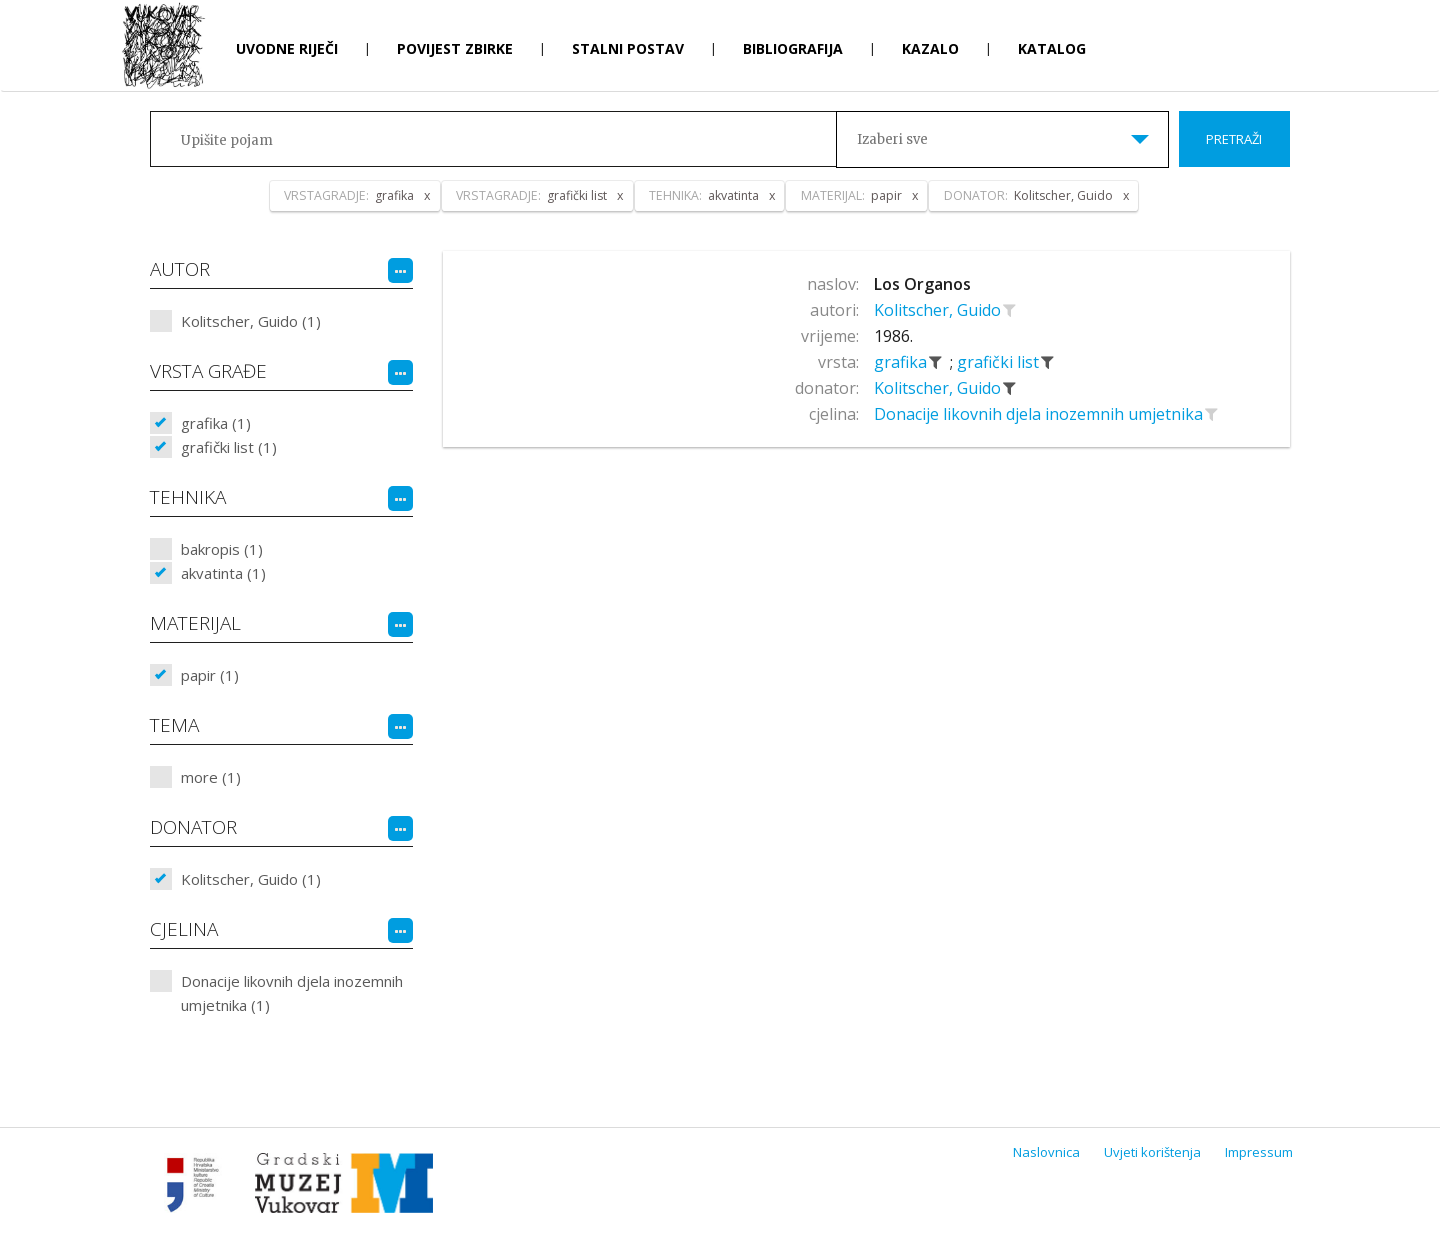 Image resolution: width=1440 pixels, height=1238 pixels. Describe the element at coordinates (222, 549) in the screenshot. I see `bakropis (1)` at that location.